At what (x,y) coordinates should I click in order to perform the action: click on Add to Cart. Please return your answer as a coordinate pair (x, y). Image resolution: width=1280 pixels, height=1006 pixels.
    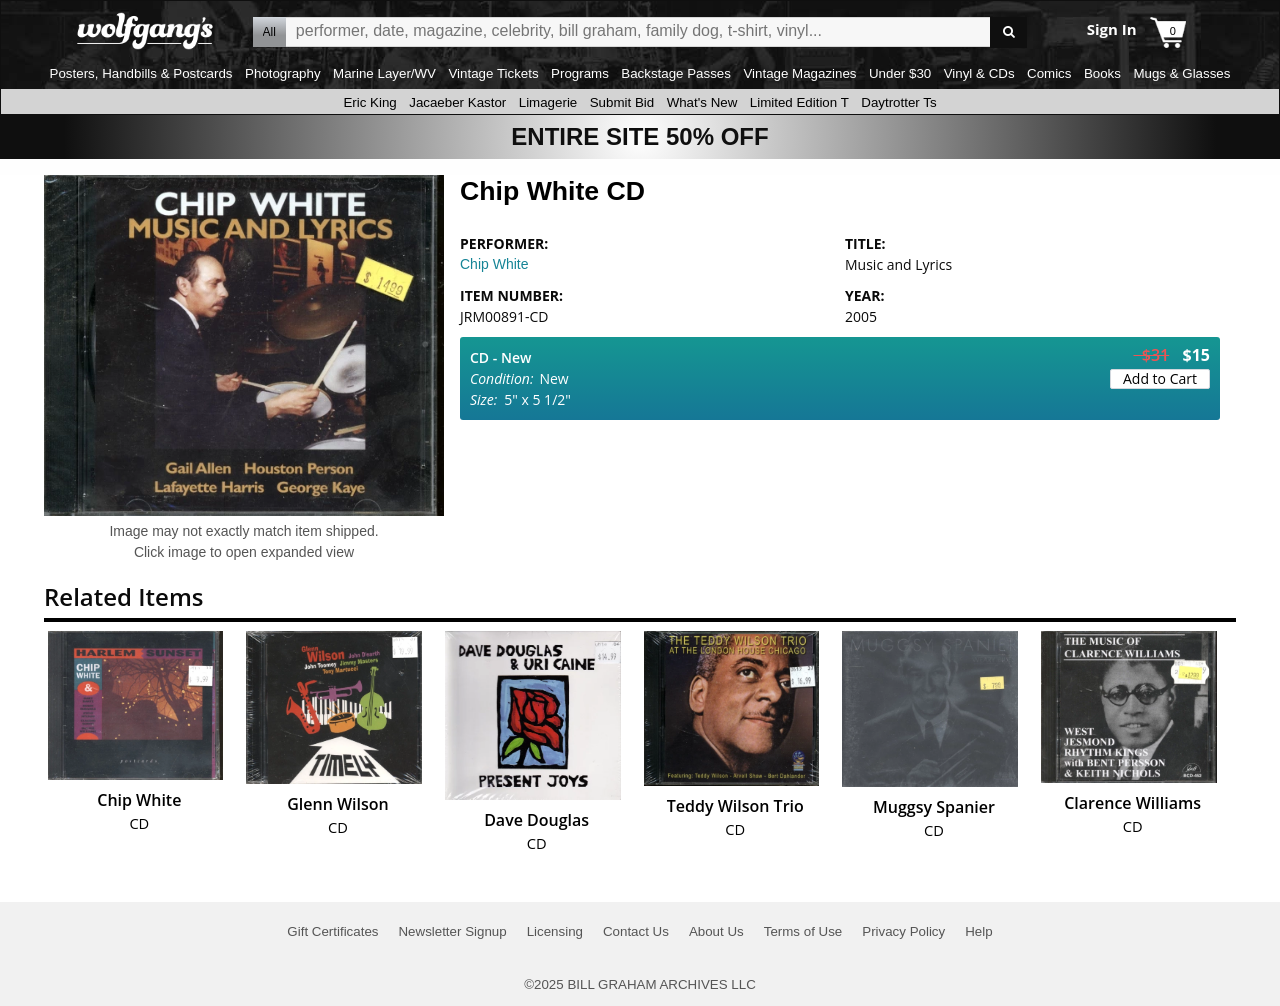
    Looking at the image, I should click on (1160, 378).